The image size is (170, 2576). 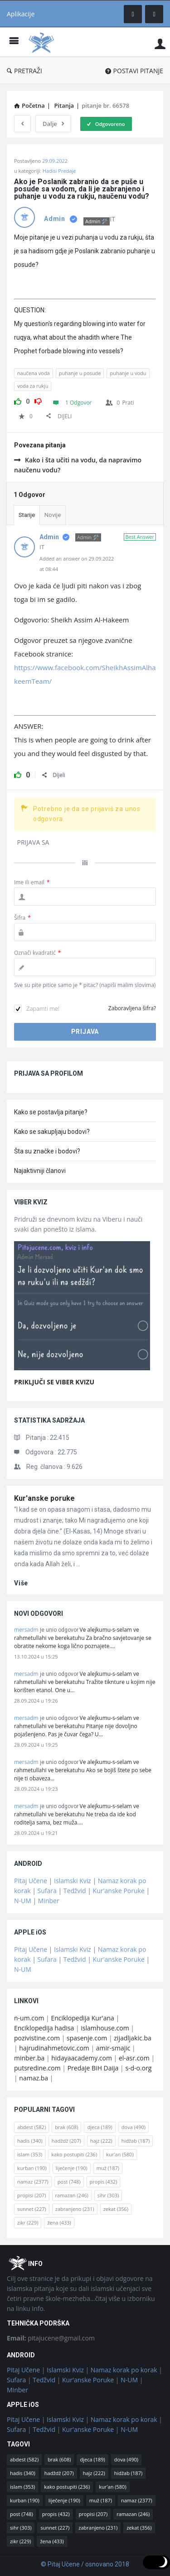 What do you see at coordinates (22, 1900) in the screenshot?
I see `N-UM` at bounding box center [22, 1900].